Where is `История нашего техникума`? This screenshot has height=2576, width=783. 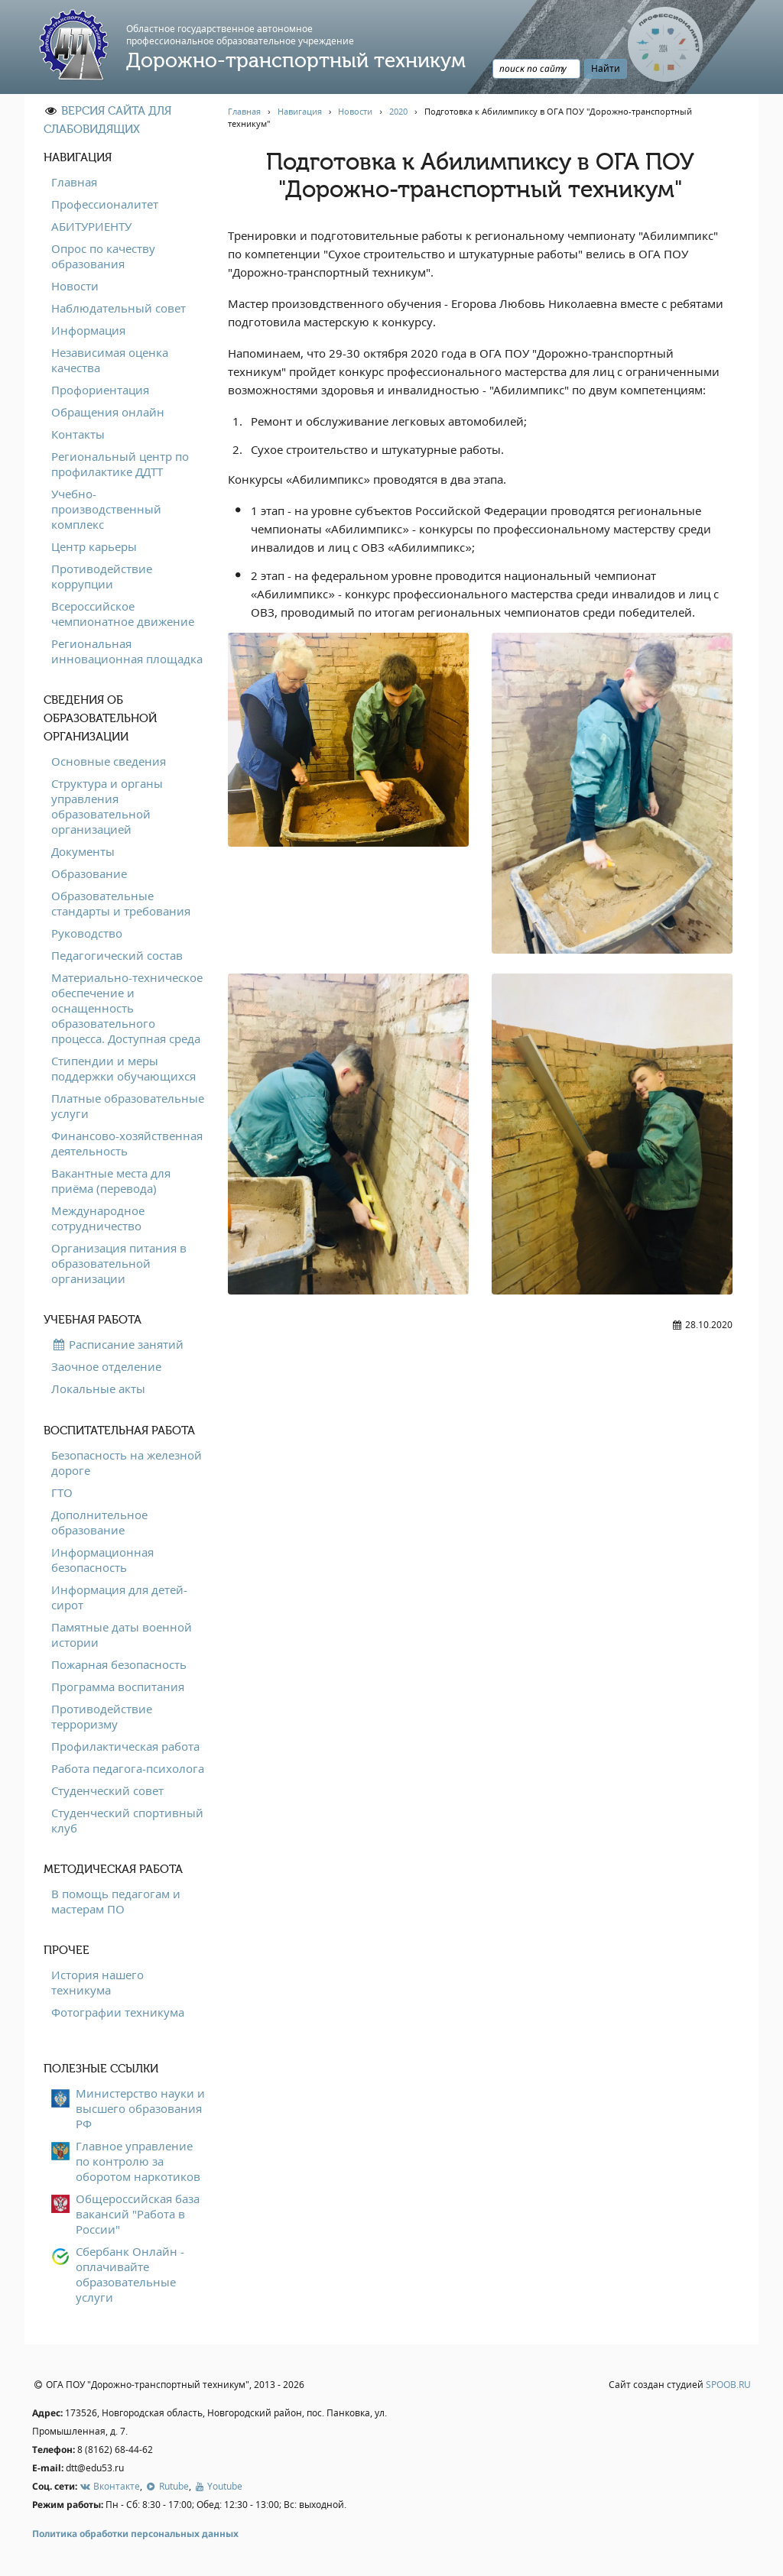 История нашего техникума is located at coordinates (97, 1982).